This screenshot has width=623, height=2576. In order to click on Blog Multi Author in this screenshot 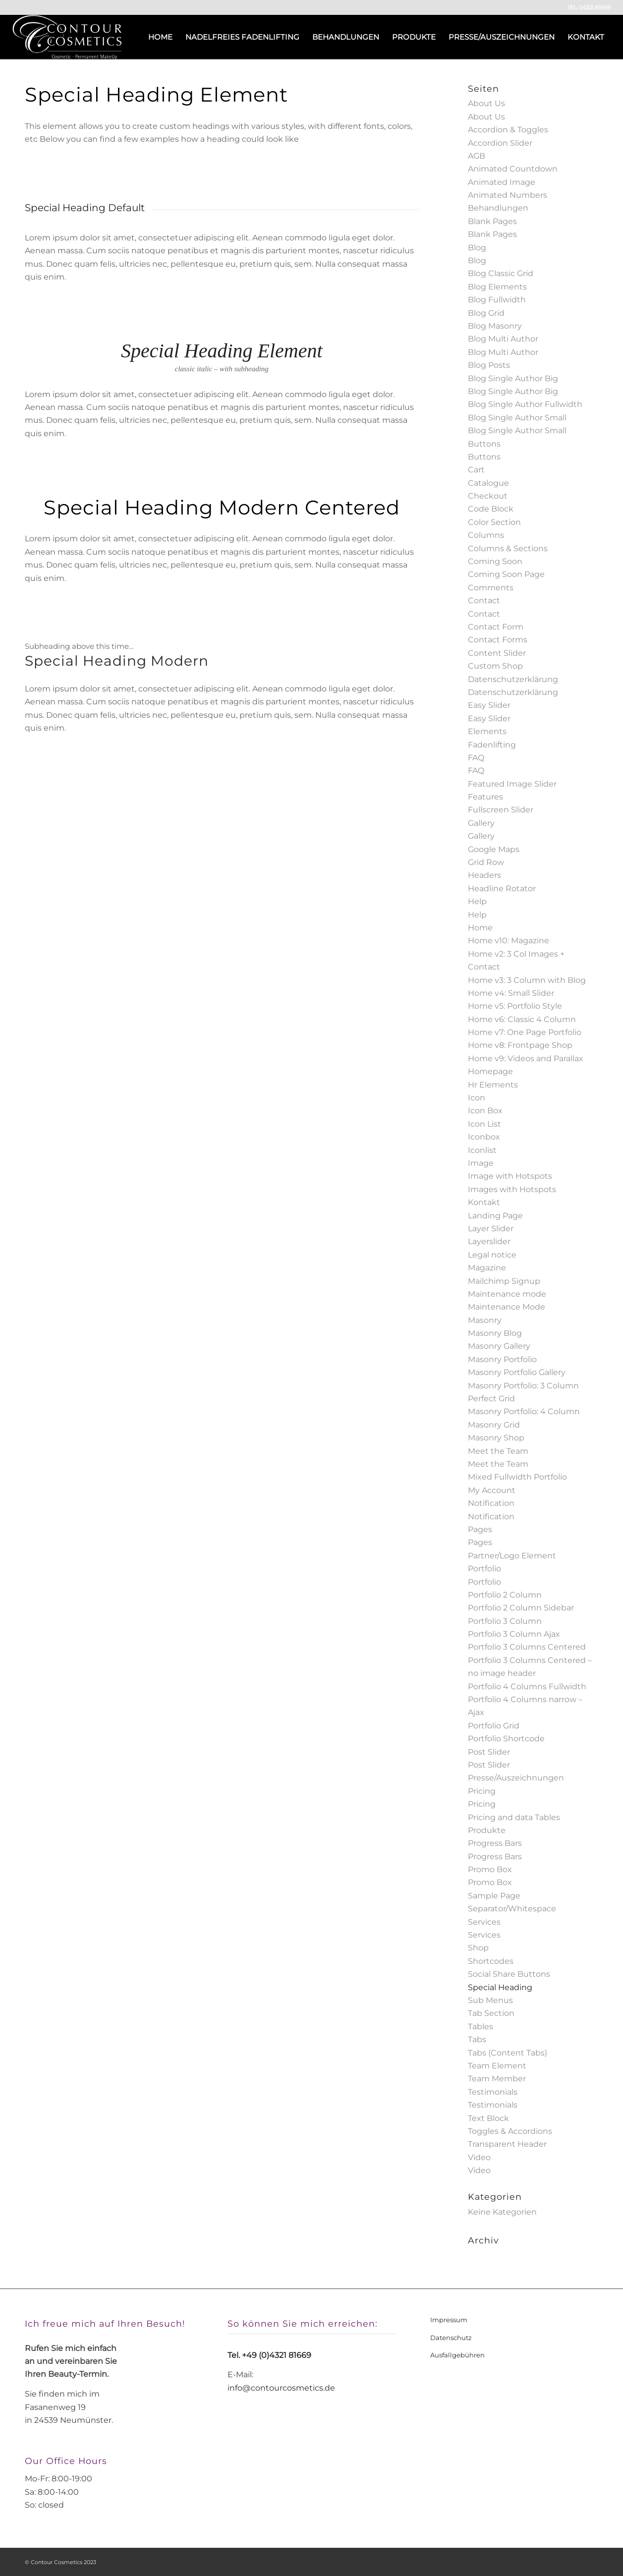, I will do `click(503, 338)`.